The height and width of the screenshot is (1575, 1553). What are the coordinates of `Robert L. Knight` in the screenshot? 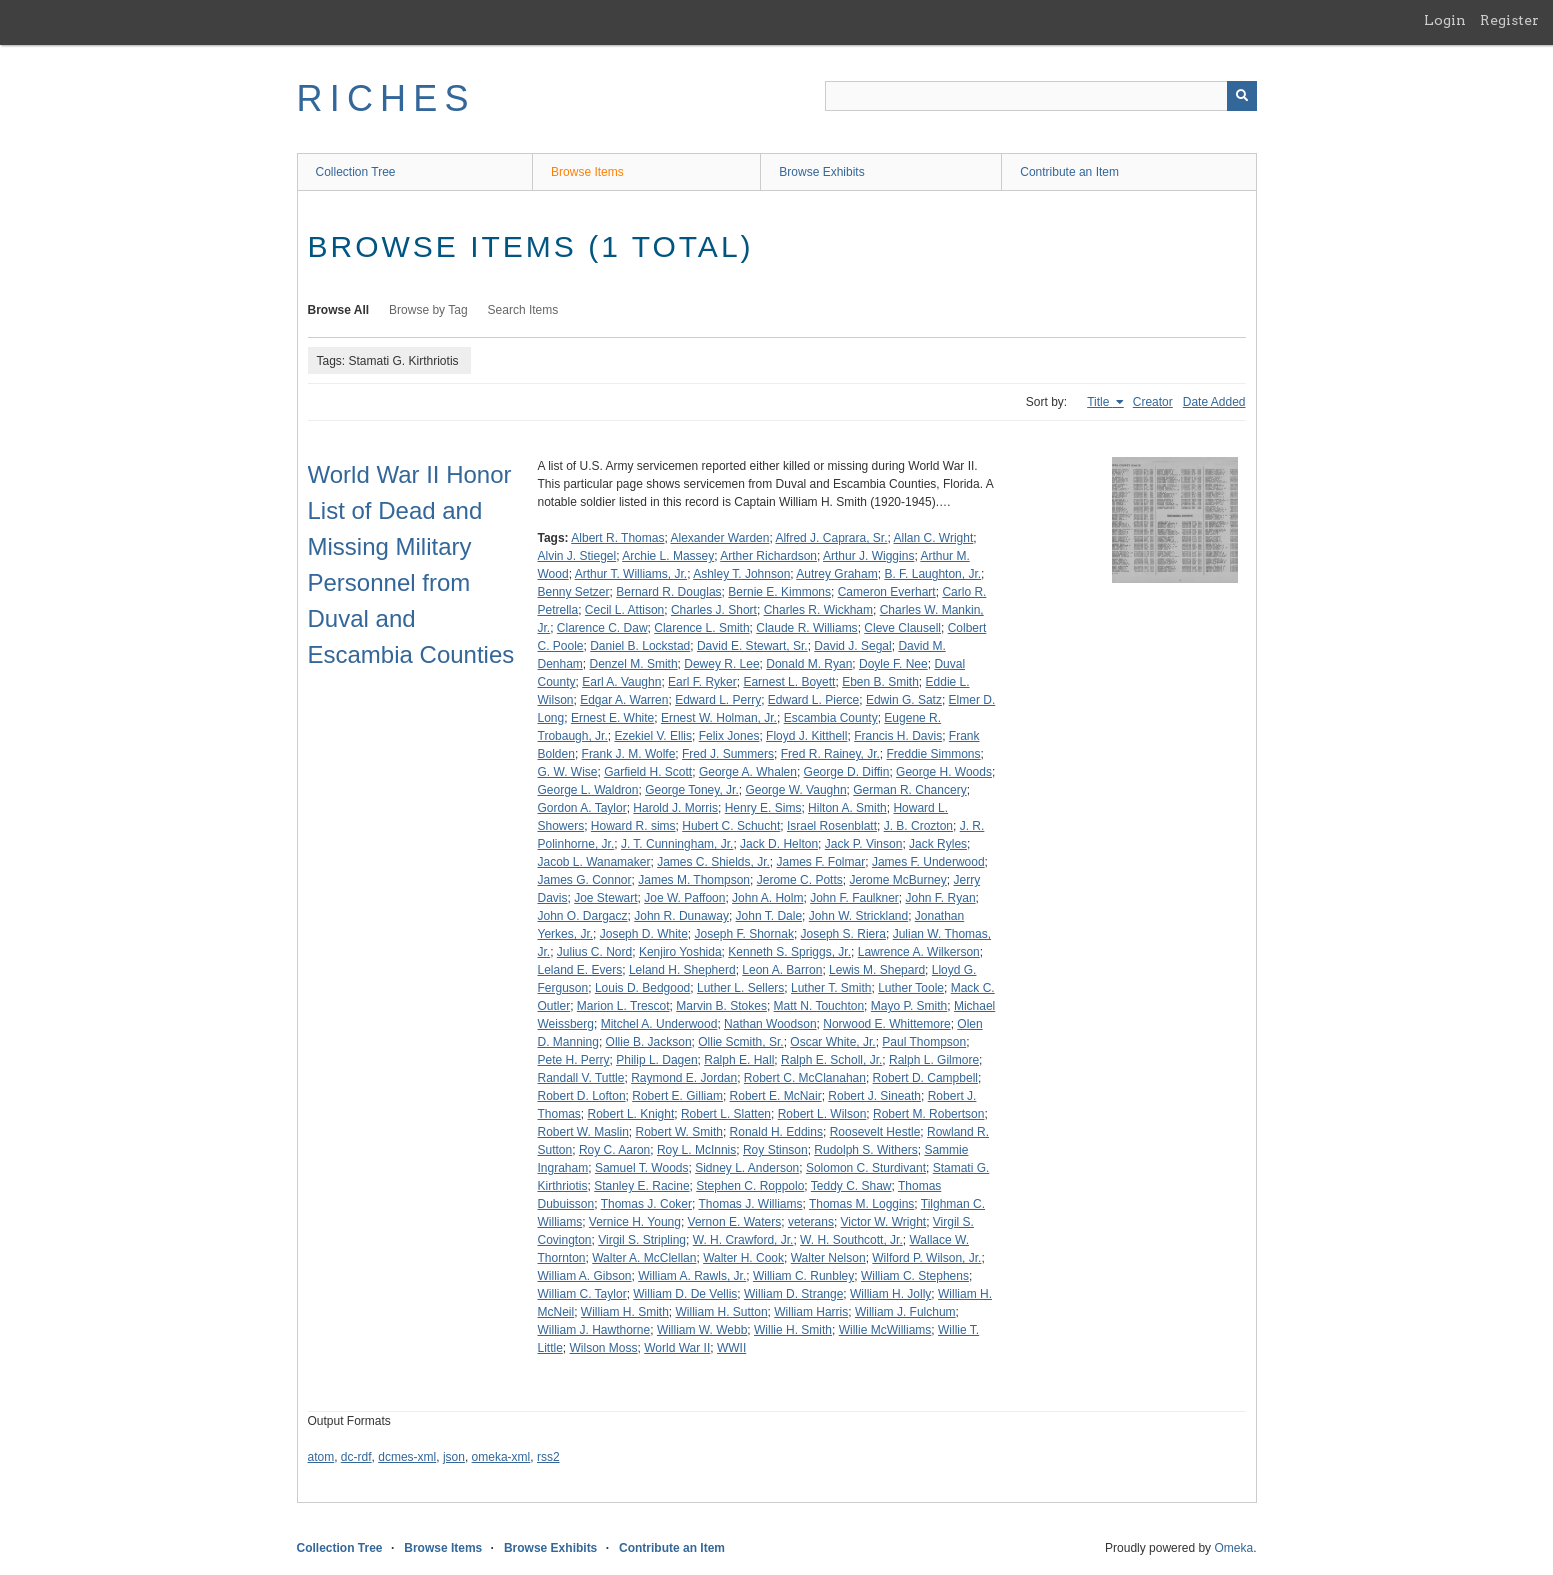 It's located at (631, 1114).